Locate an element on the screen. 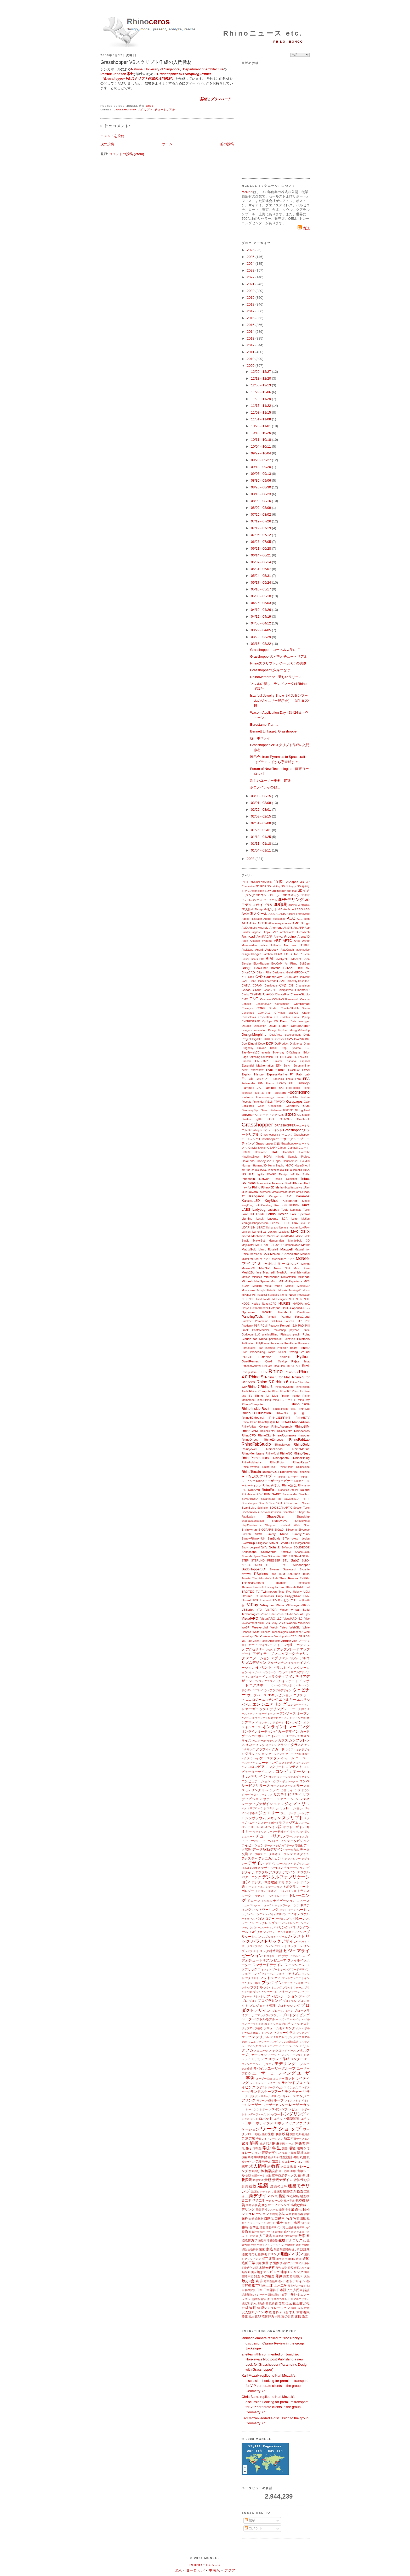 This screenshot has width=410, height=2576. パヴェ is located at coordinates (279, 1918).